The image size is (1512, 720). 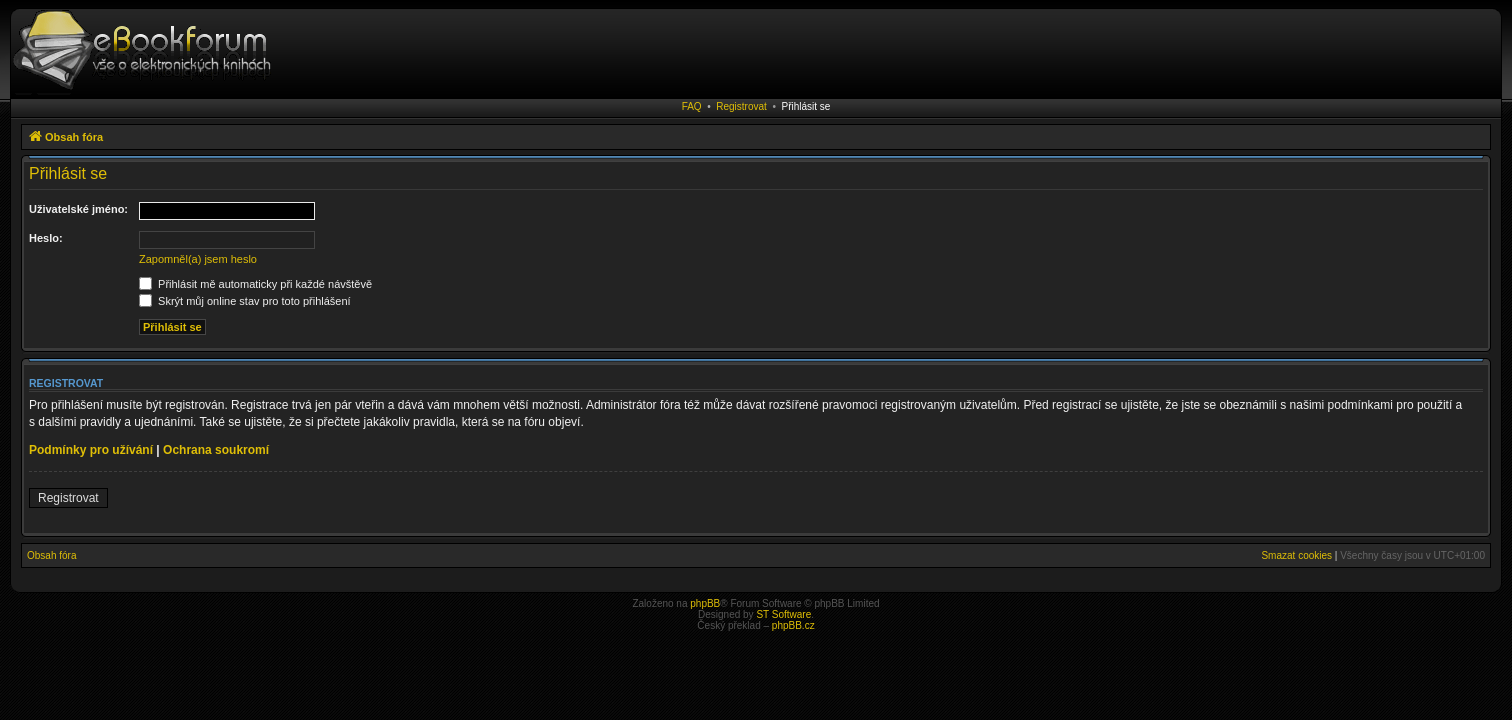 I want to click on phpBB, so click(x=705, y=603).